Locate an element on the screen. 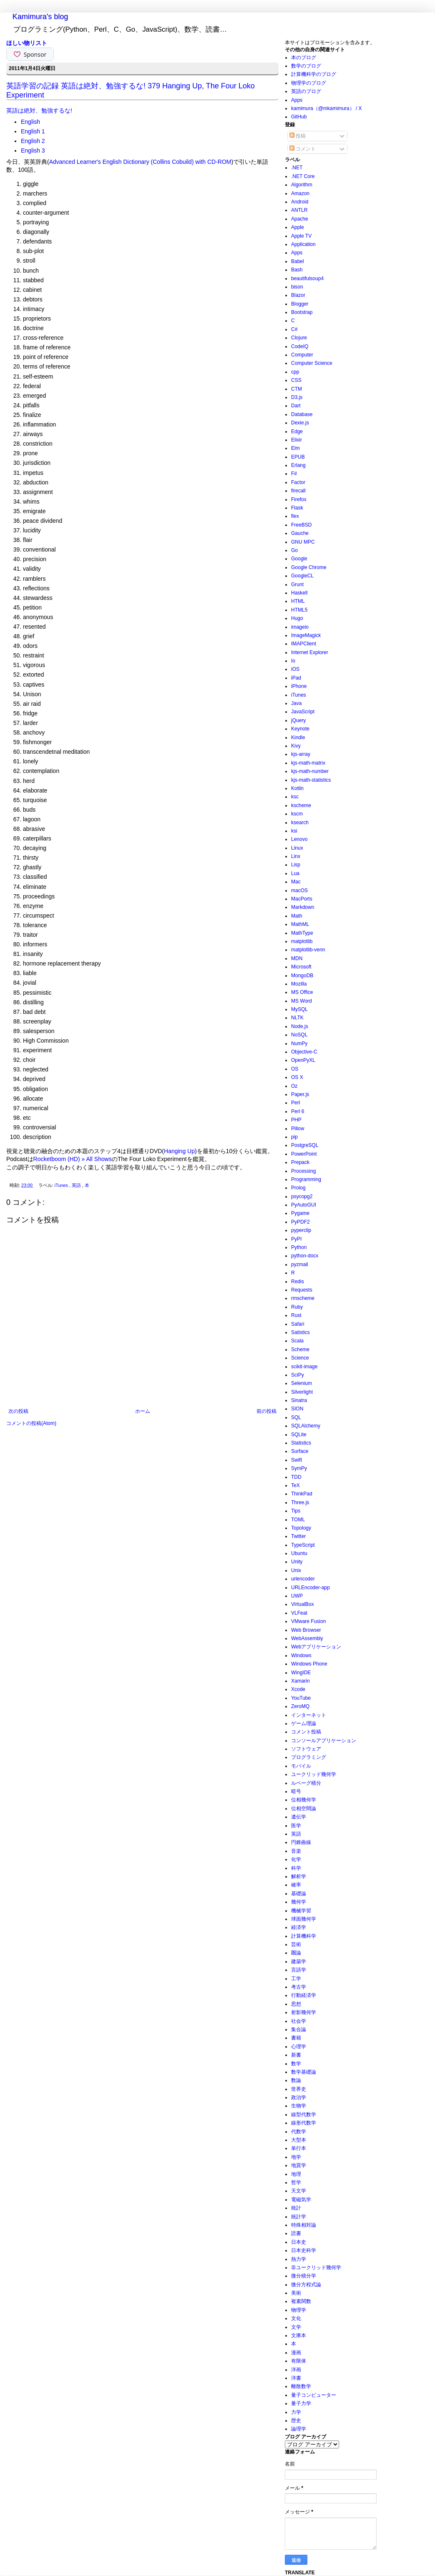 This screenshot has height=2576, width=435. Ruby is located at coordinates (297, 1307).